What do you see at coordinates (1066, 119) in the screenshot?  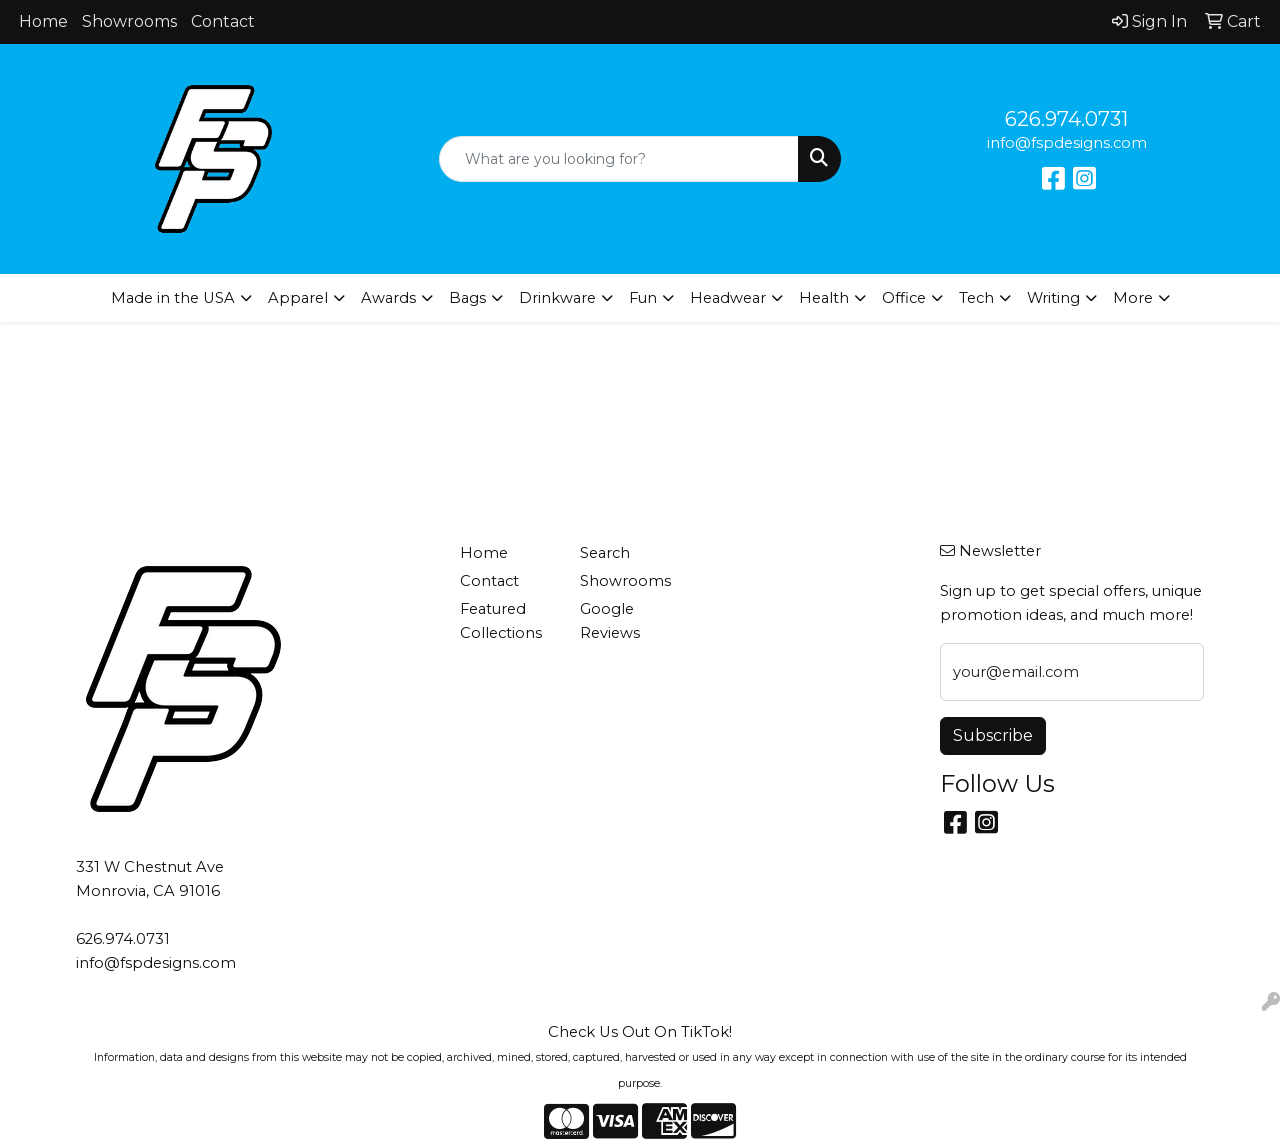 I see `626.974.0731` at bounding box center [1066, 119].